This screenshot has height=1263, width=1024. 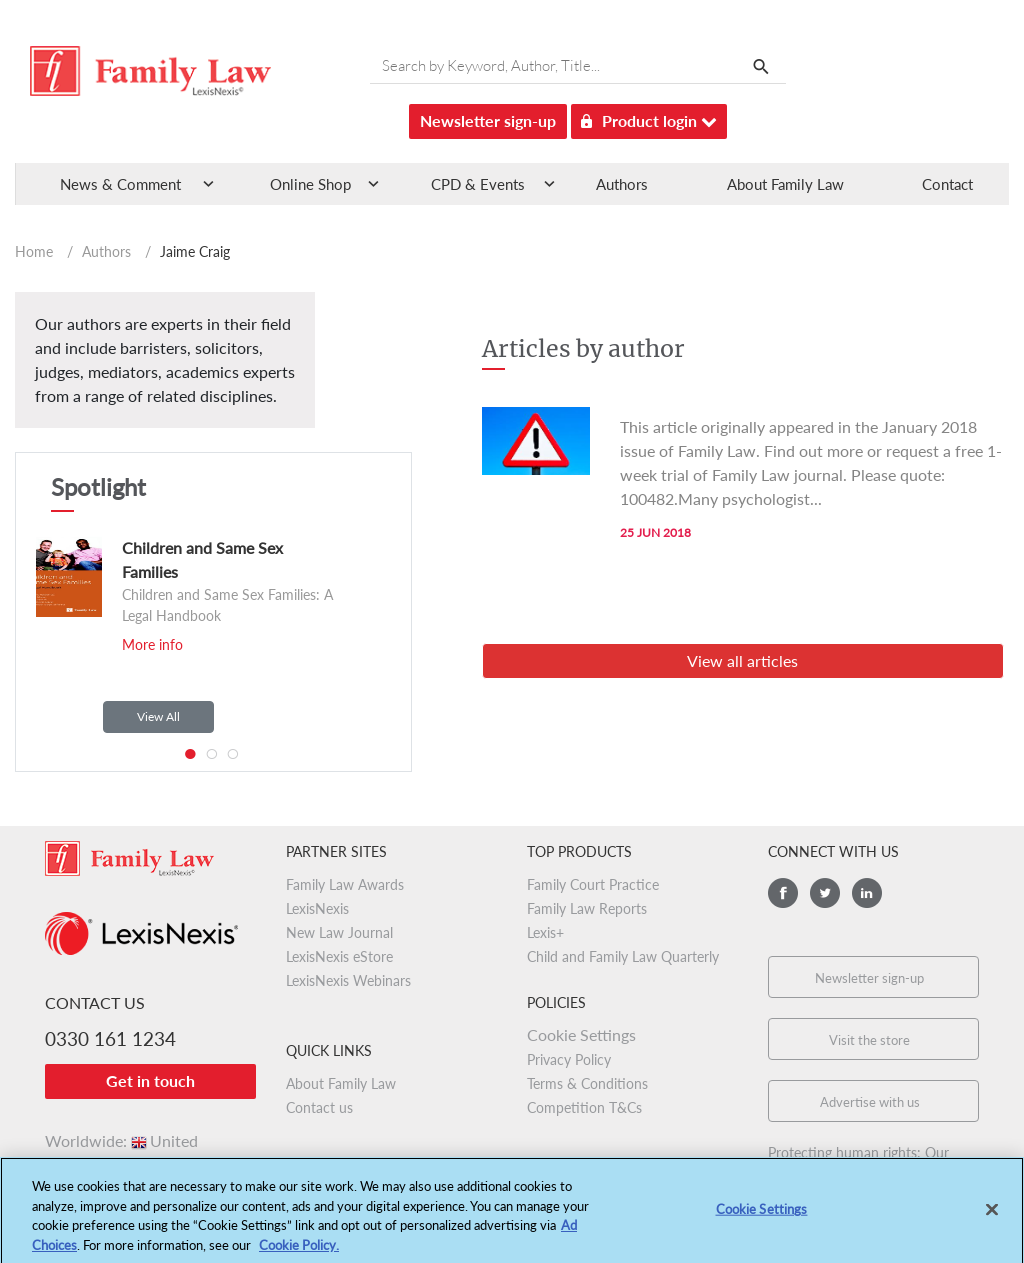 I want to click on Contact us, so click(x=319, y=1107).